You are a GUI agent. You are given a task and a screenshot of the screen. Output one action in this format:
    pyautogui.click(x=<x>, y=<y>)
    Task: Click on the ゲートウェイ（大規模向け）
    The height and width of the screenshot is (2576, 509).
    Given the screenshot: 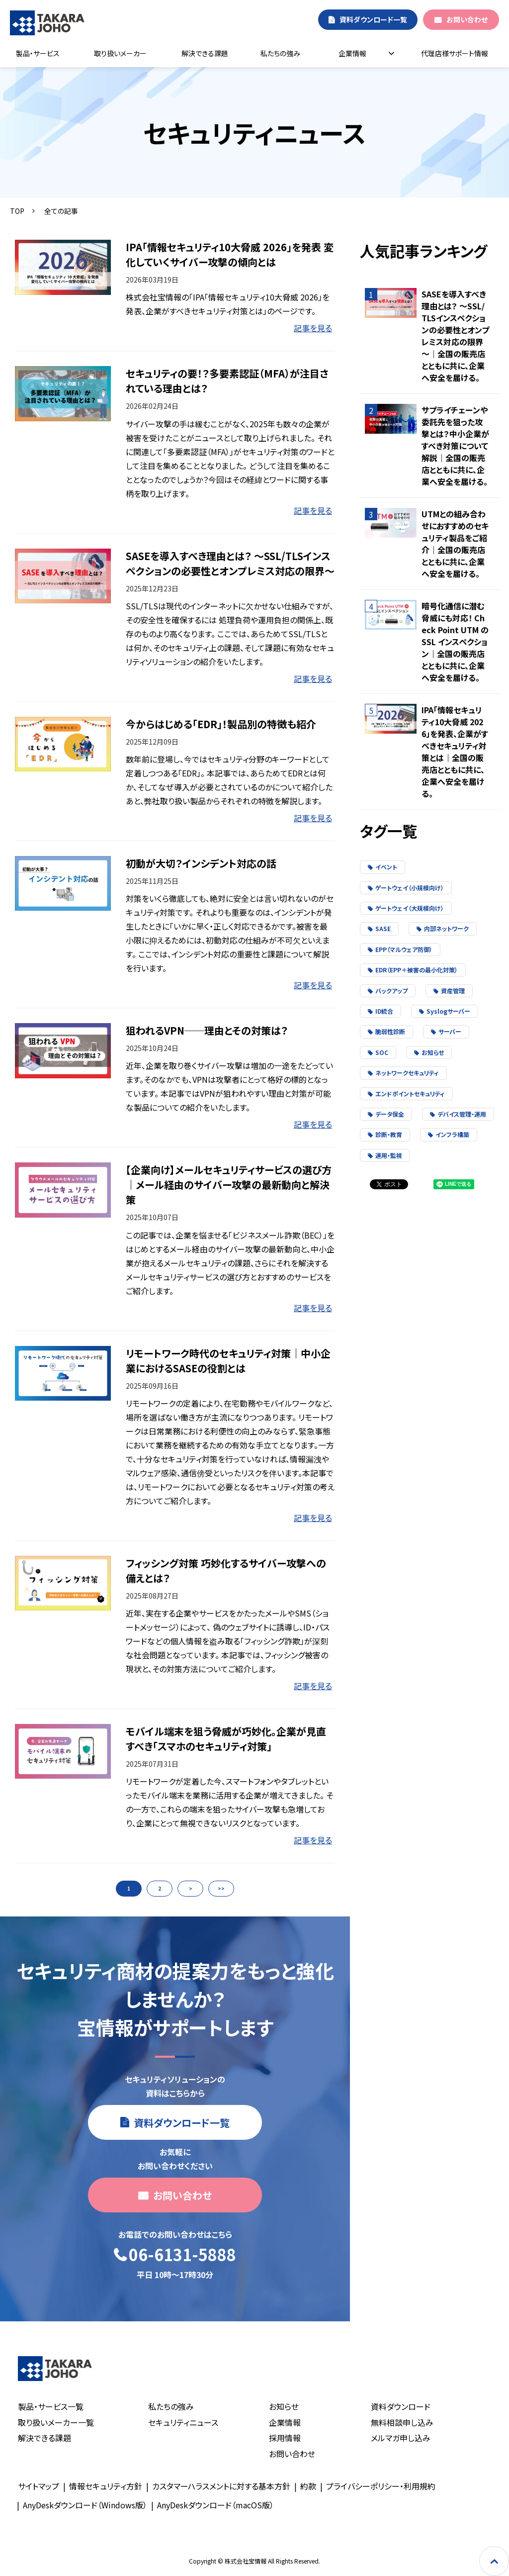 What is the action you would take?
    pyautogui.click(x=406, y=908)
    